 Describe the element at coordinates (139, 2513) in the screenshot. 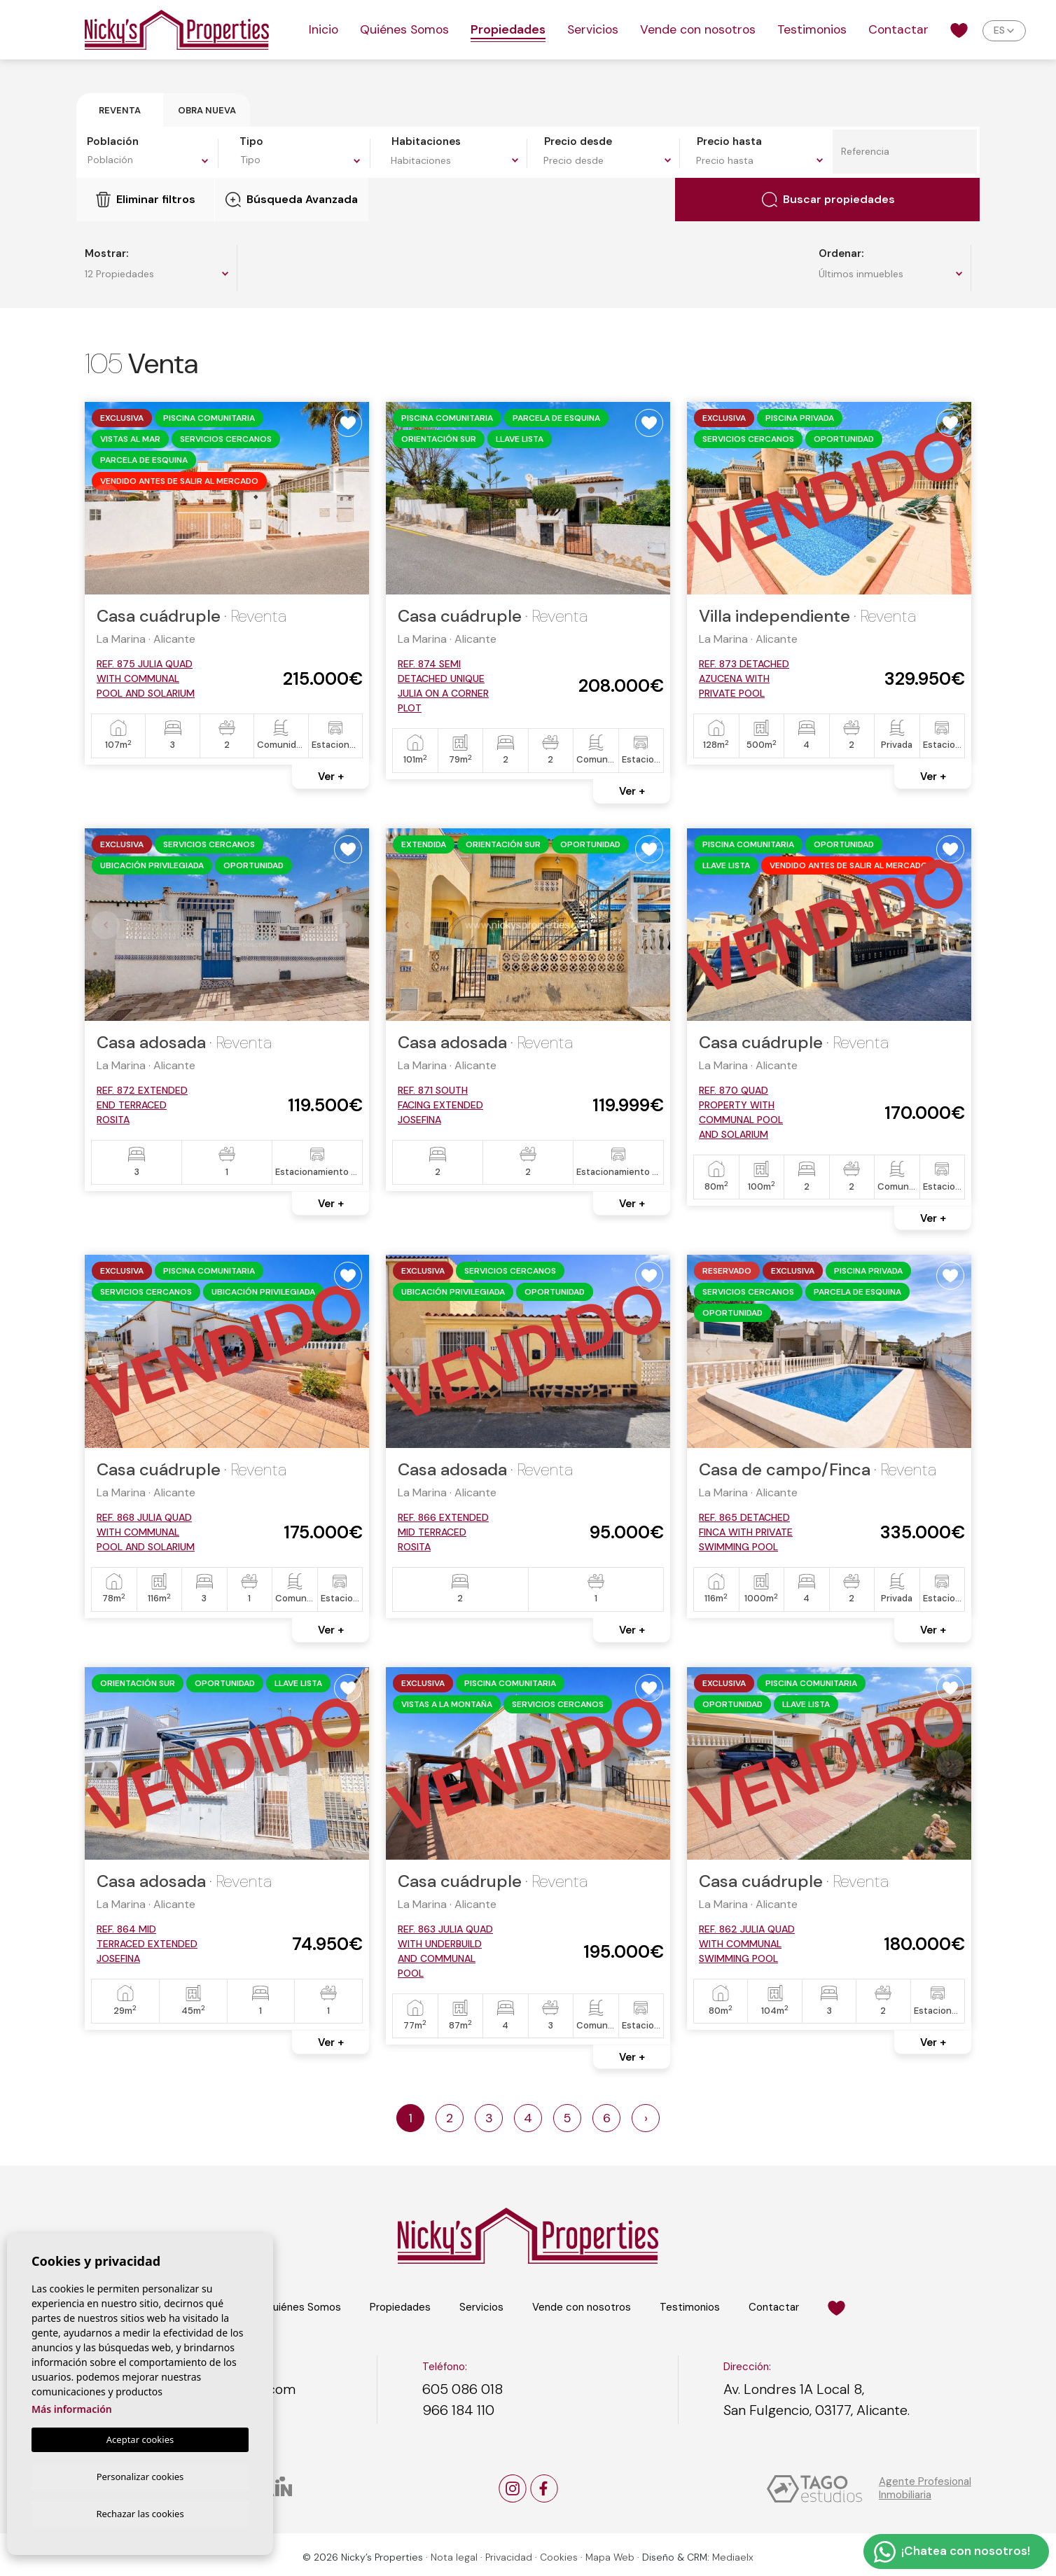

I see `Rechazar las cookies` at that location.